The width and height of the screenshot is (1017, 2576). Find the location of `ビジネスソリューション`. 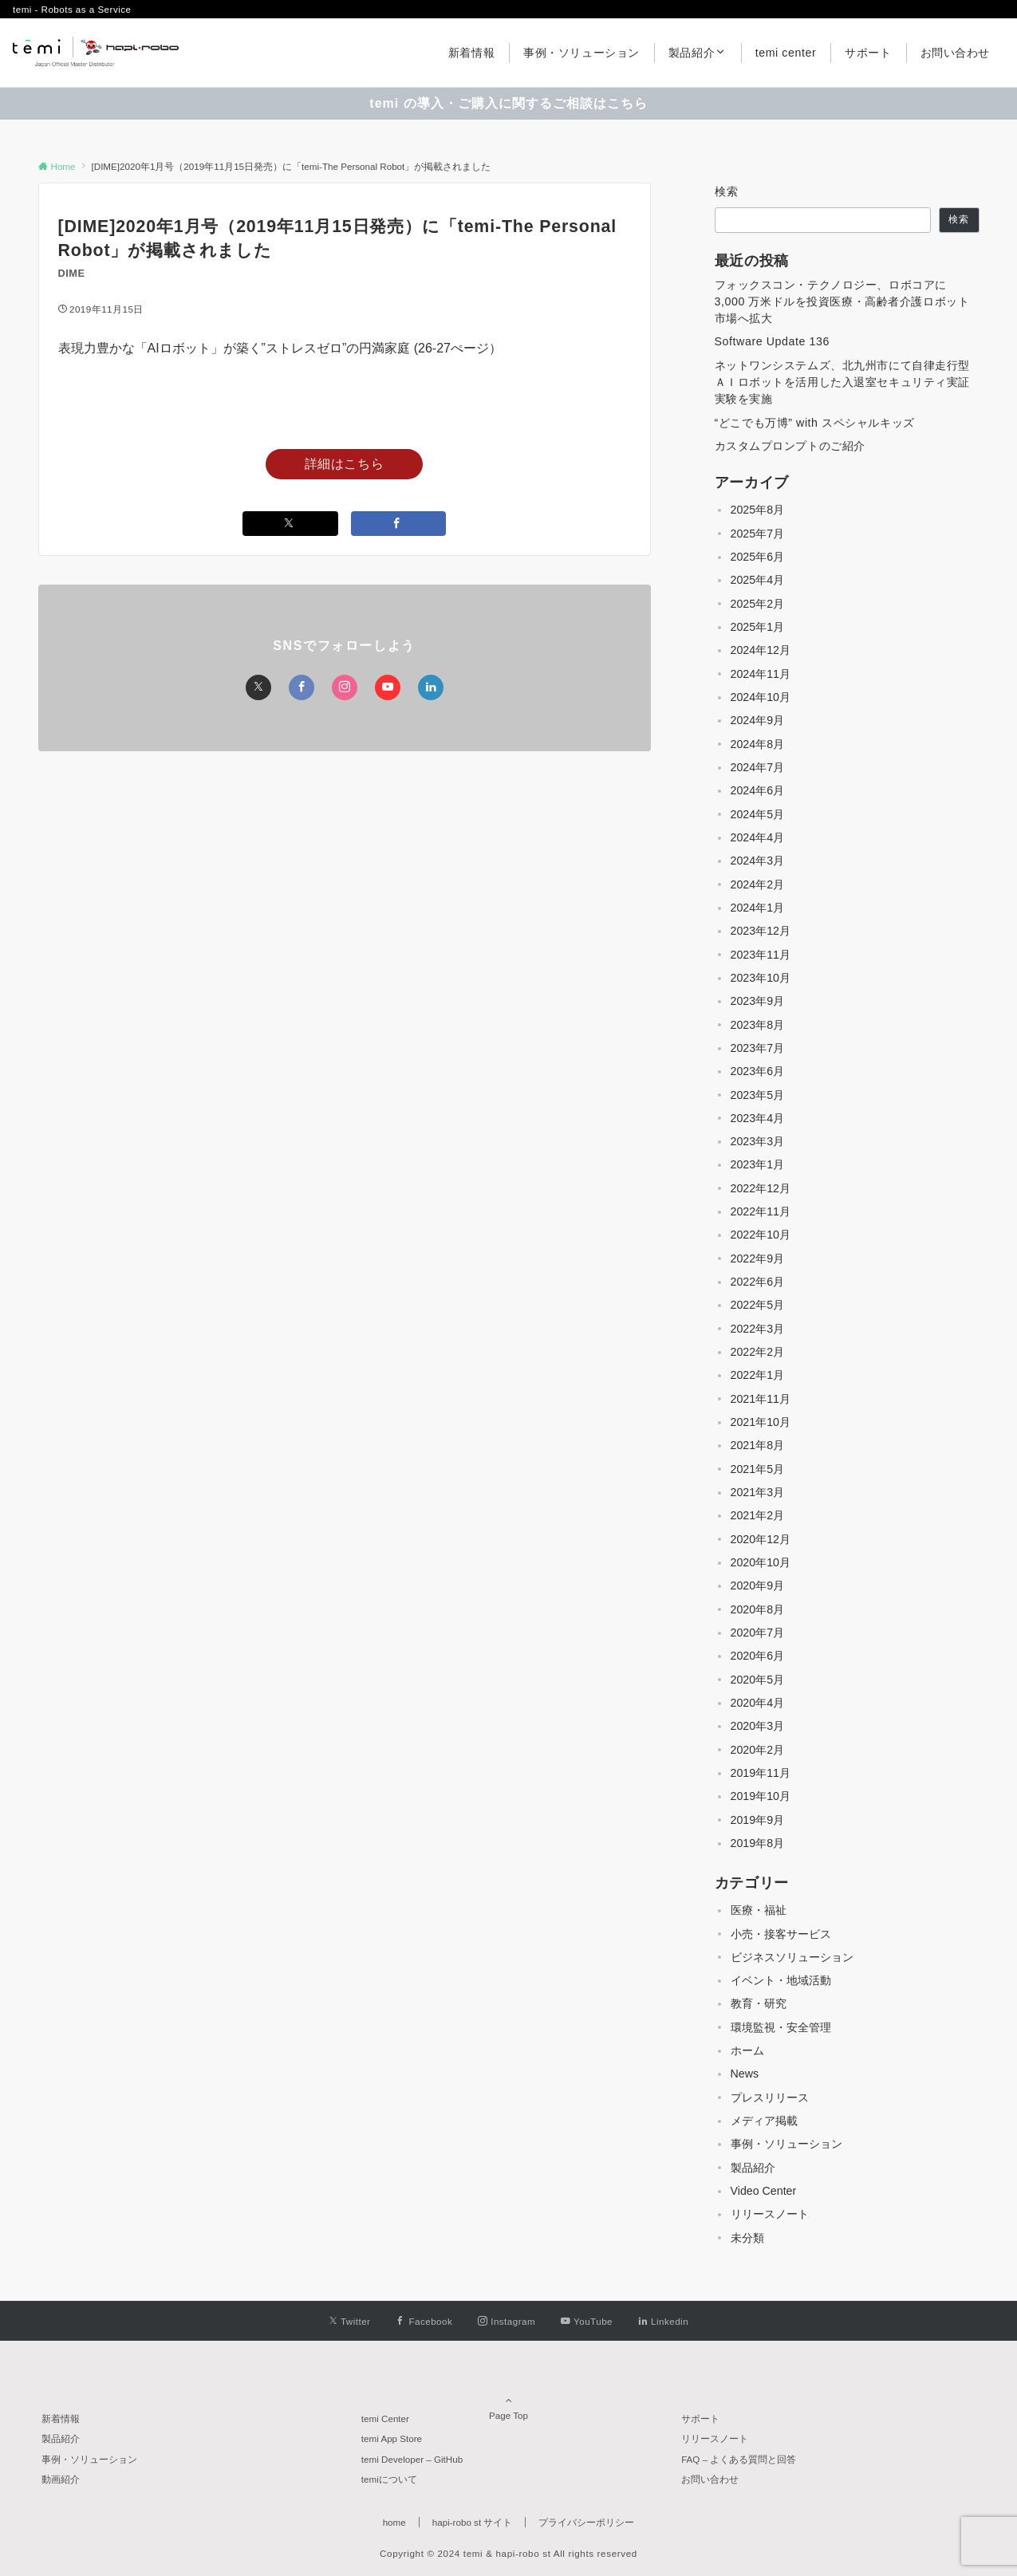

ビジネスソリューション is located at coordinates (792, 1957).